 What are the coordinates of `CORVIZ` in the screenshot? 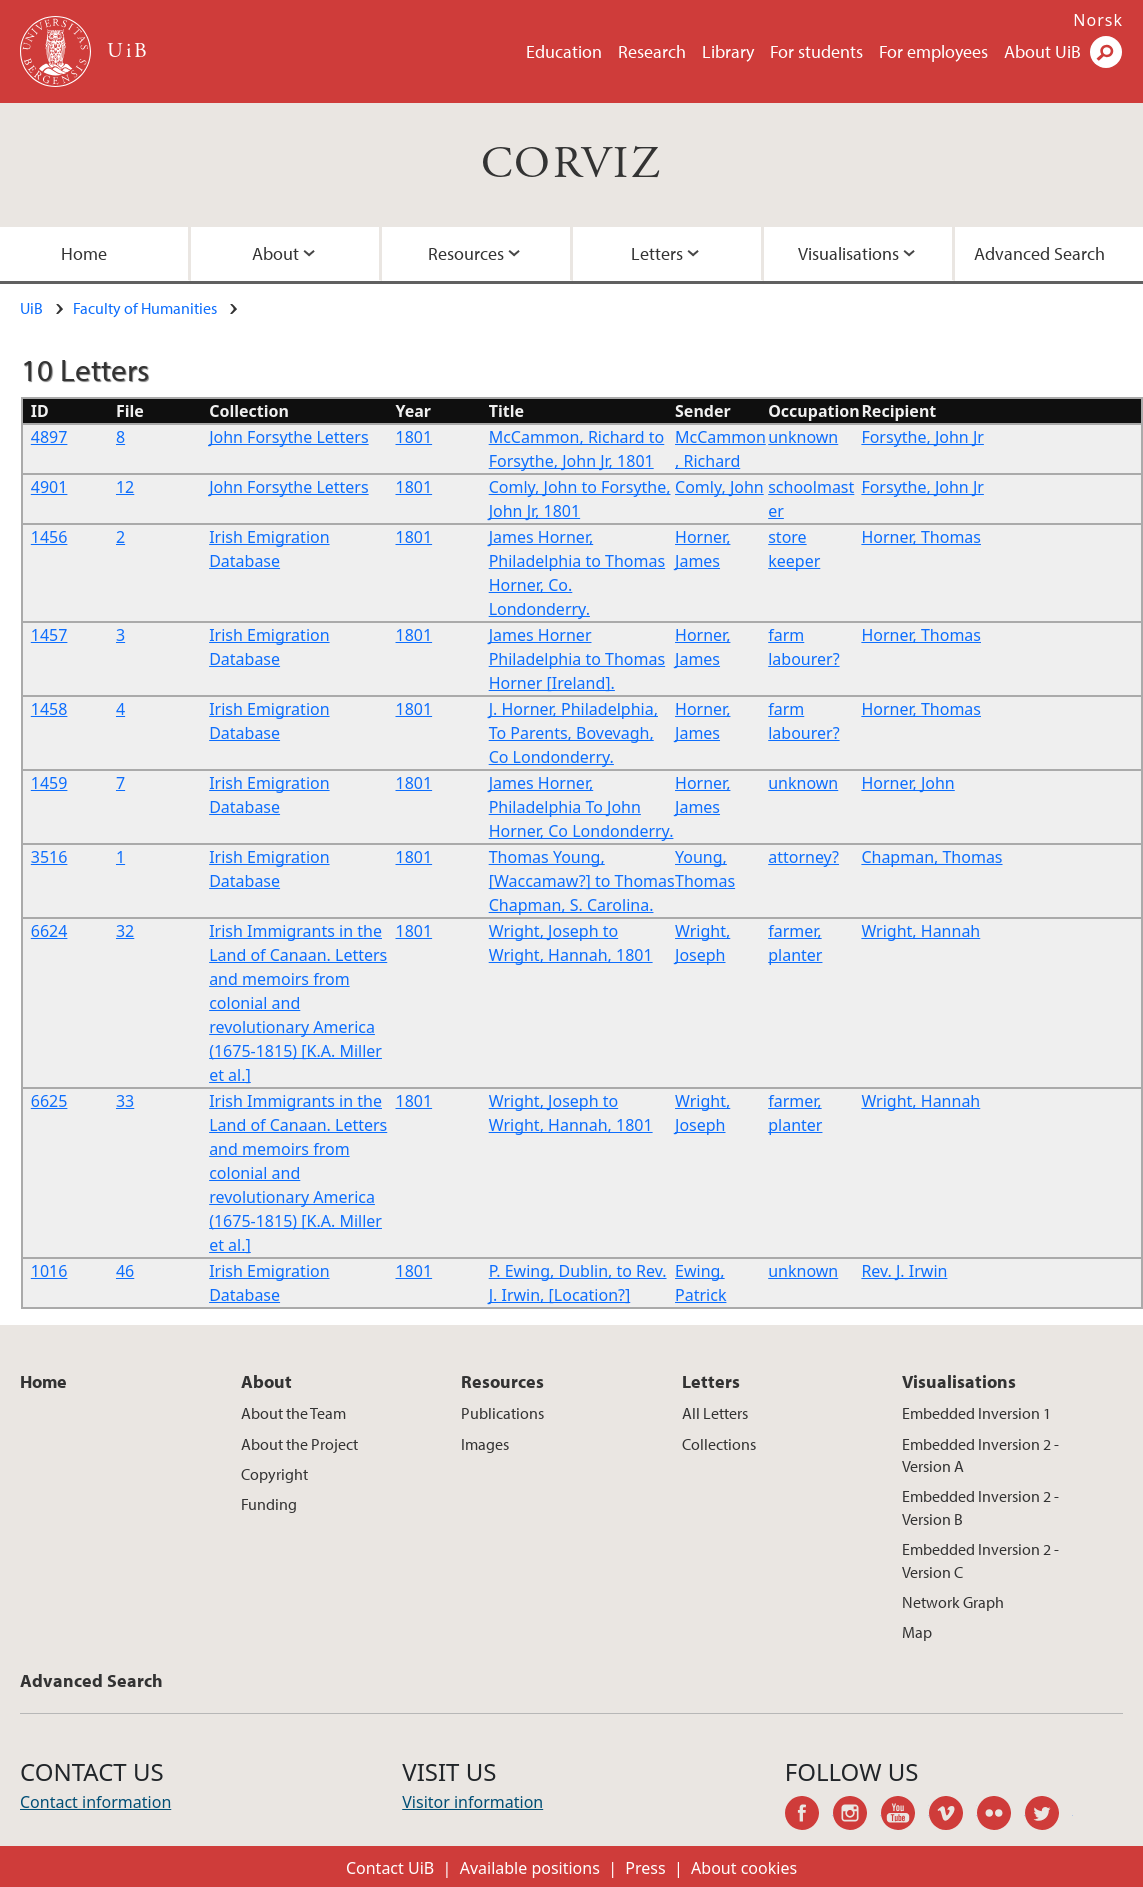 It's located at (571, 164).